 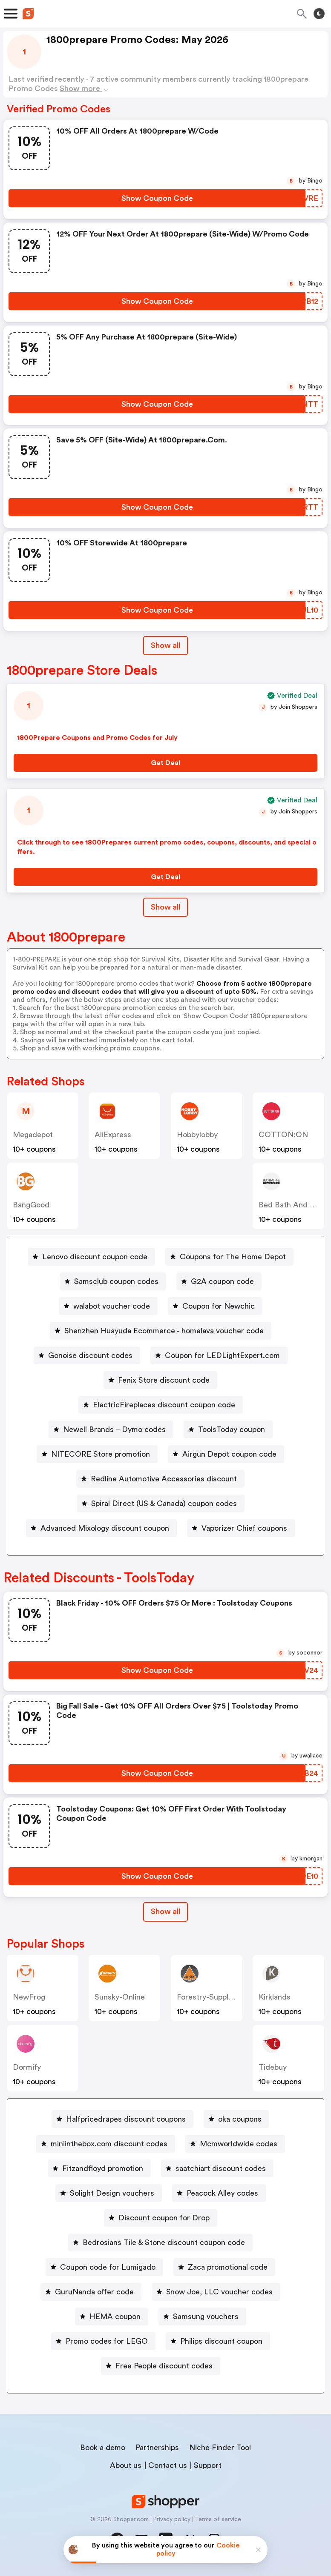 What do you see at coordinates (206, 2316) in the screenshot?
I see `Samsung vouchers` at bounding box center [206, 2316].